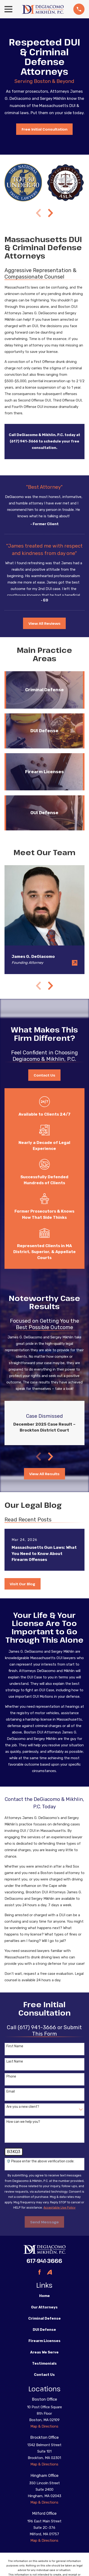 This screenshot has height=2576, width=89. Describe the element at coordinates (22, 1583) in the screenshot. I see `Visit Our Blog` at that location.